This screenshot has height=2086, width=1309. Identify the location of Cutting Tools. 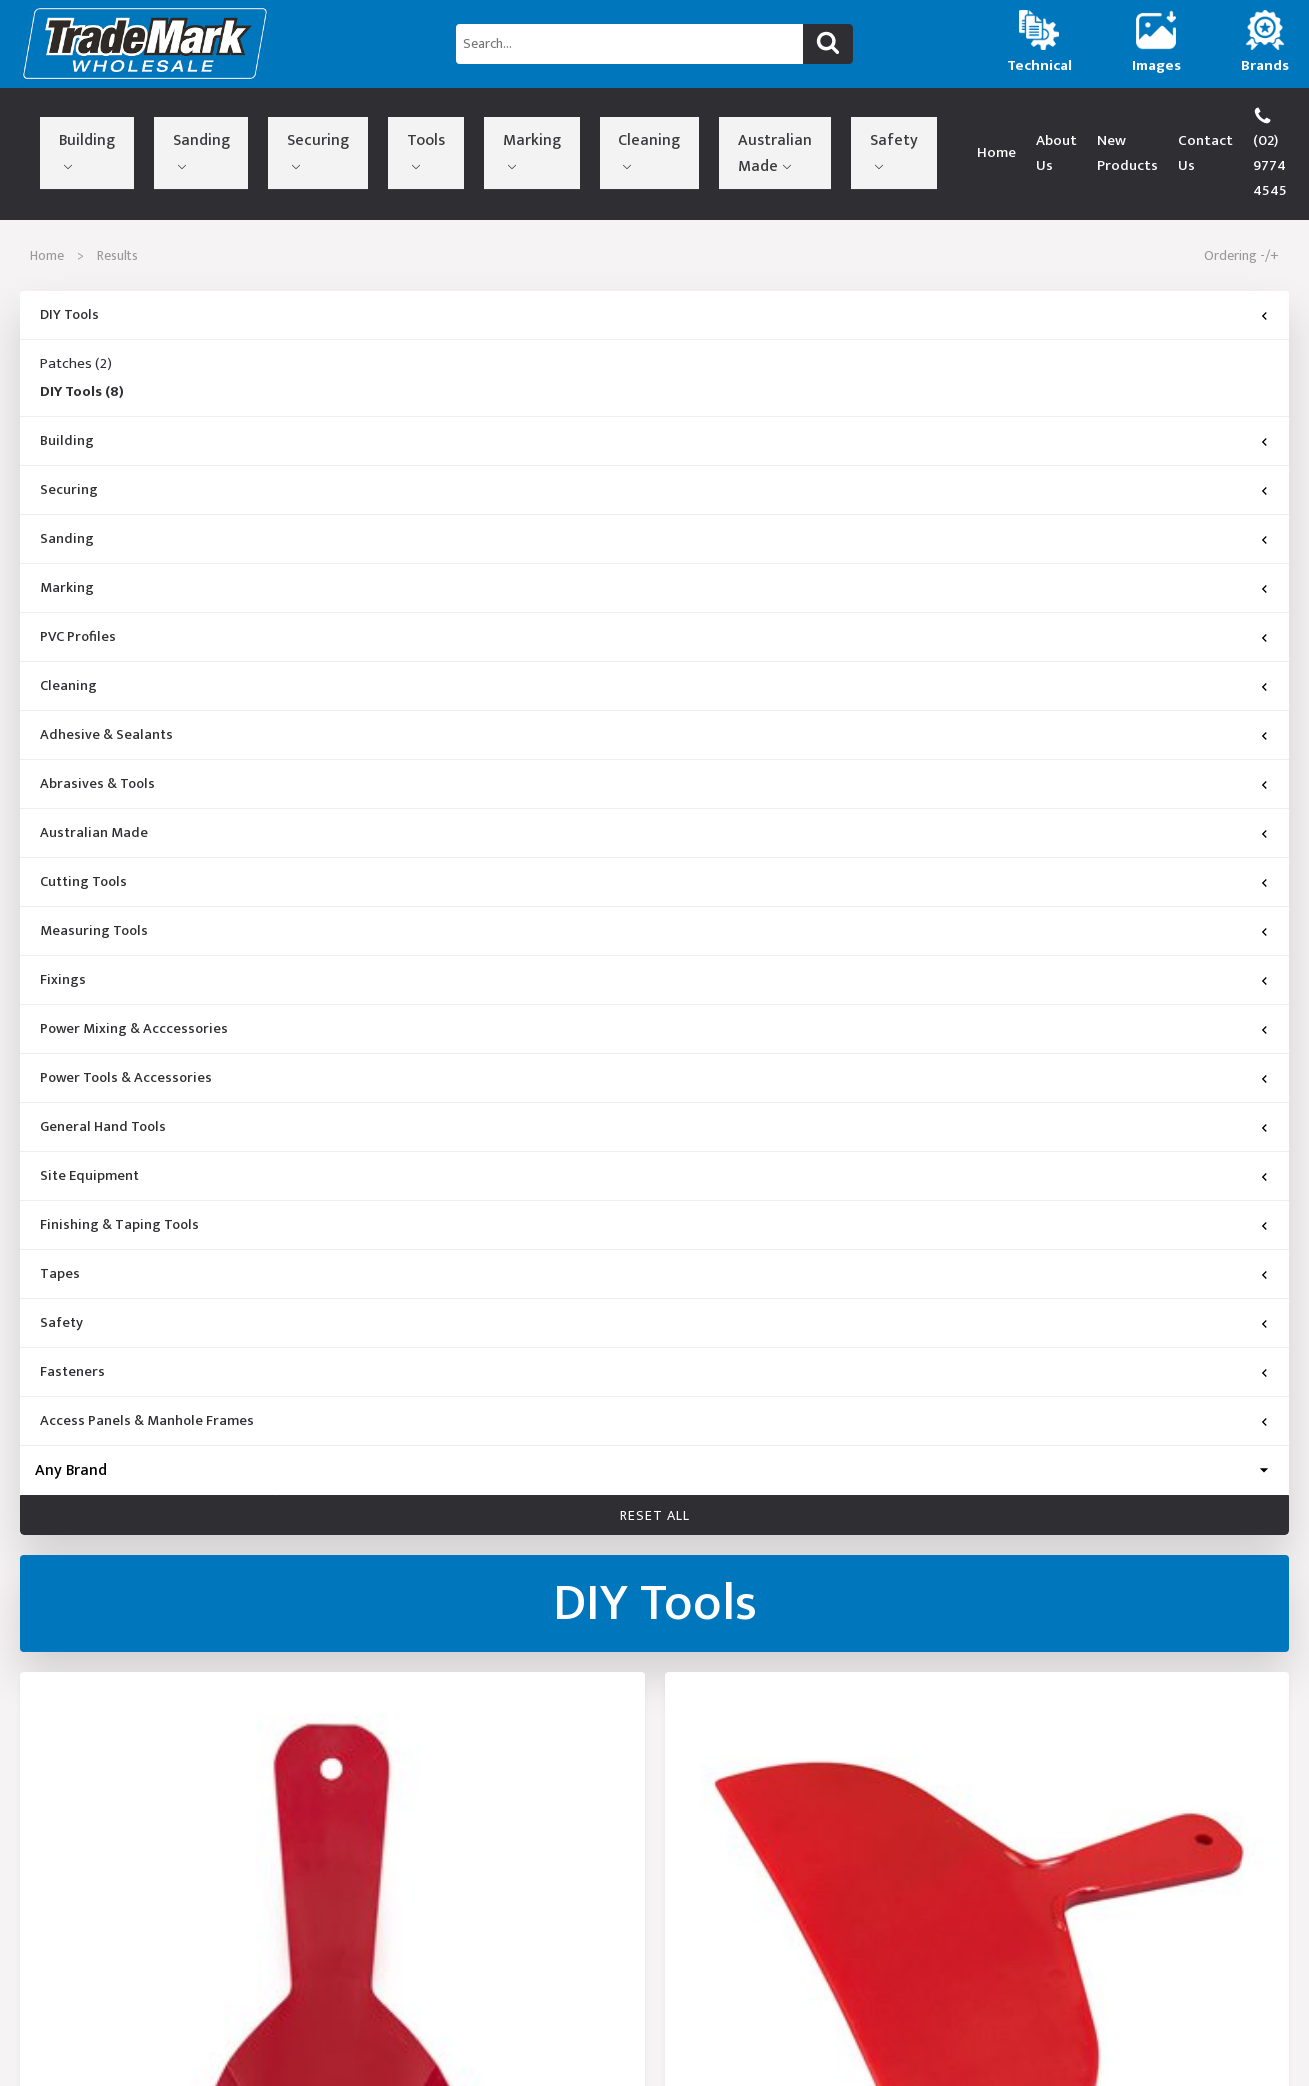
(83, 832).